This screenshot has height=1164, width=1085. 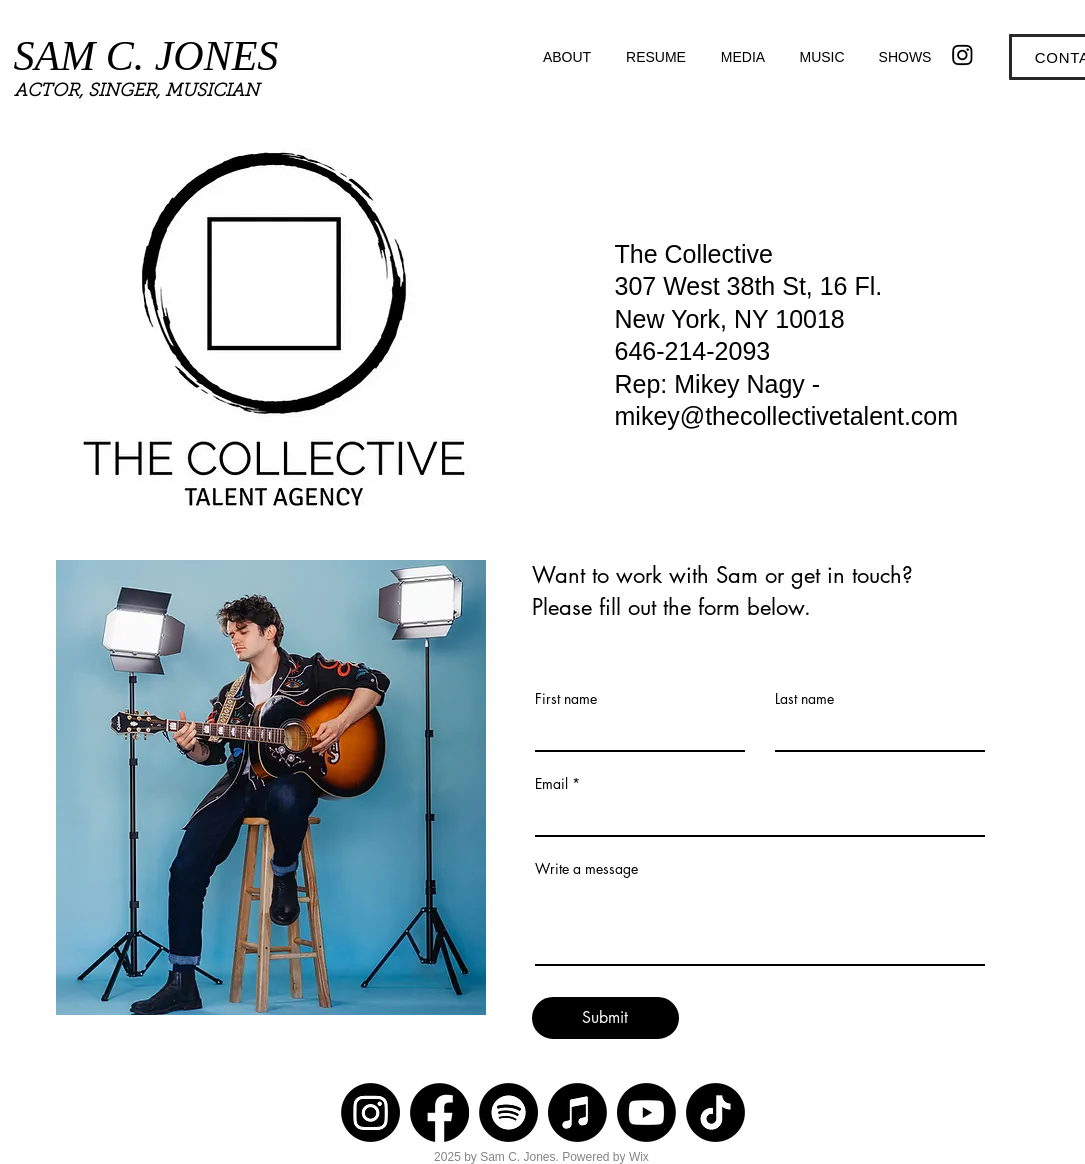 What do you see at coordinates (577, 1112) in the screenshot?
I see `[Apple Music]` at bounding box center [577, 1112].